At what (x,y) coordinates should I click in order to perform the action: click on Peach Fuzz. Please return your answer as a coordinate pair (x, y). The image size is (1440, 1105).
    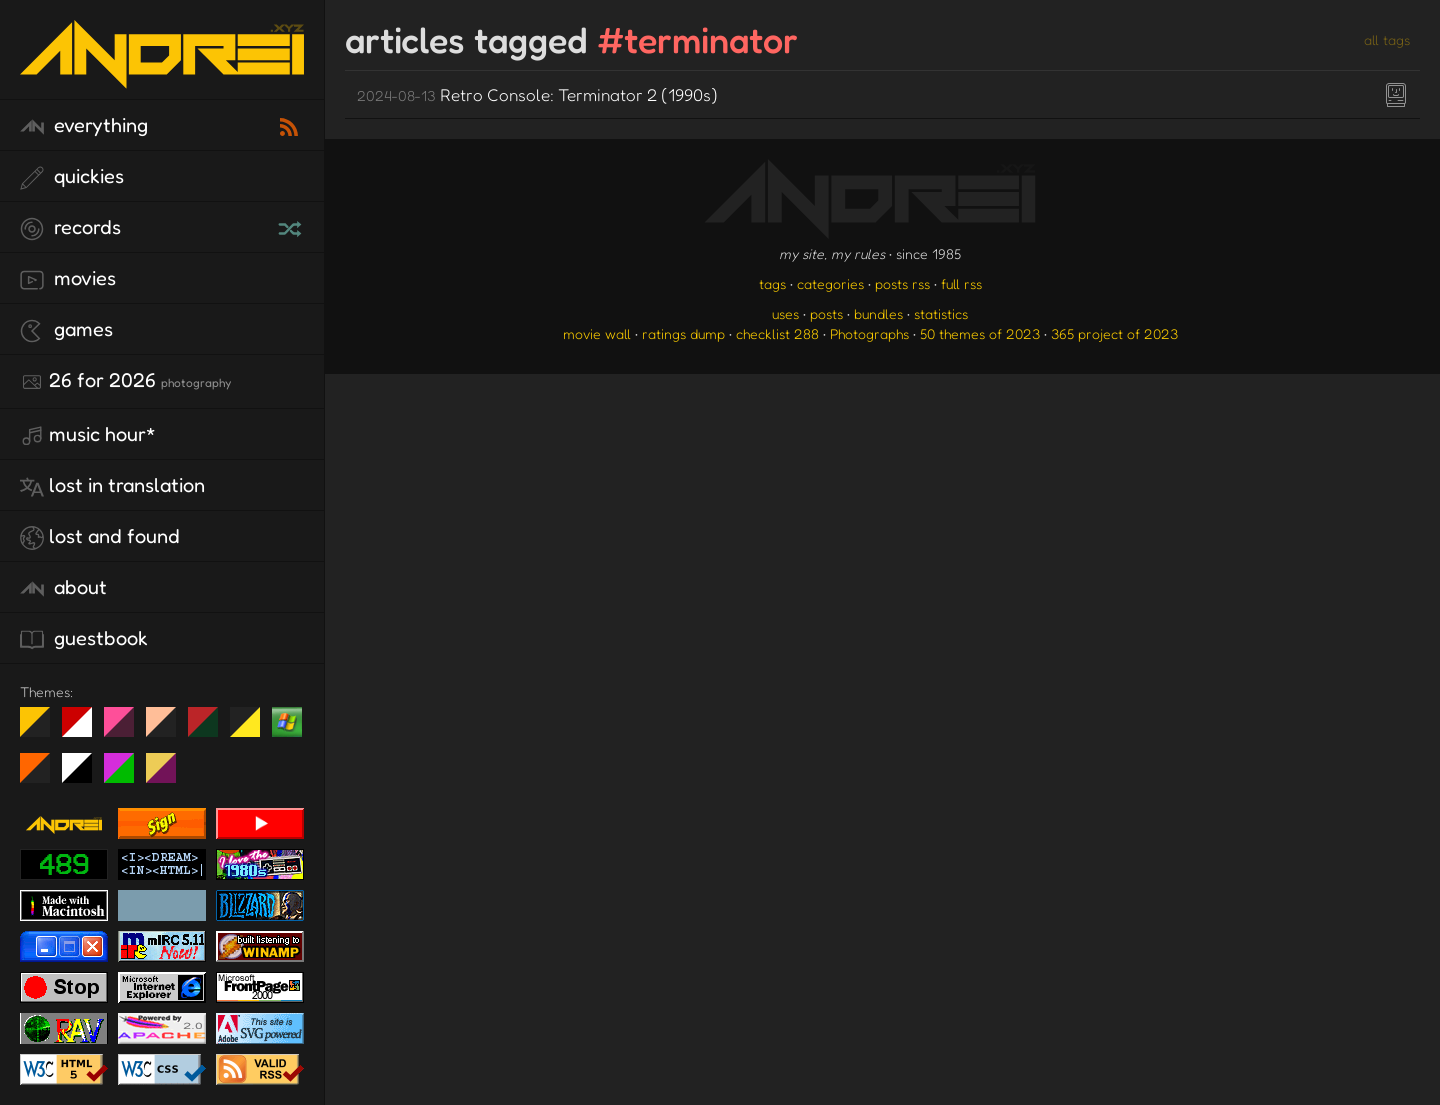
    Looking at the image, I should click on (168, 730).